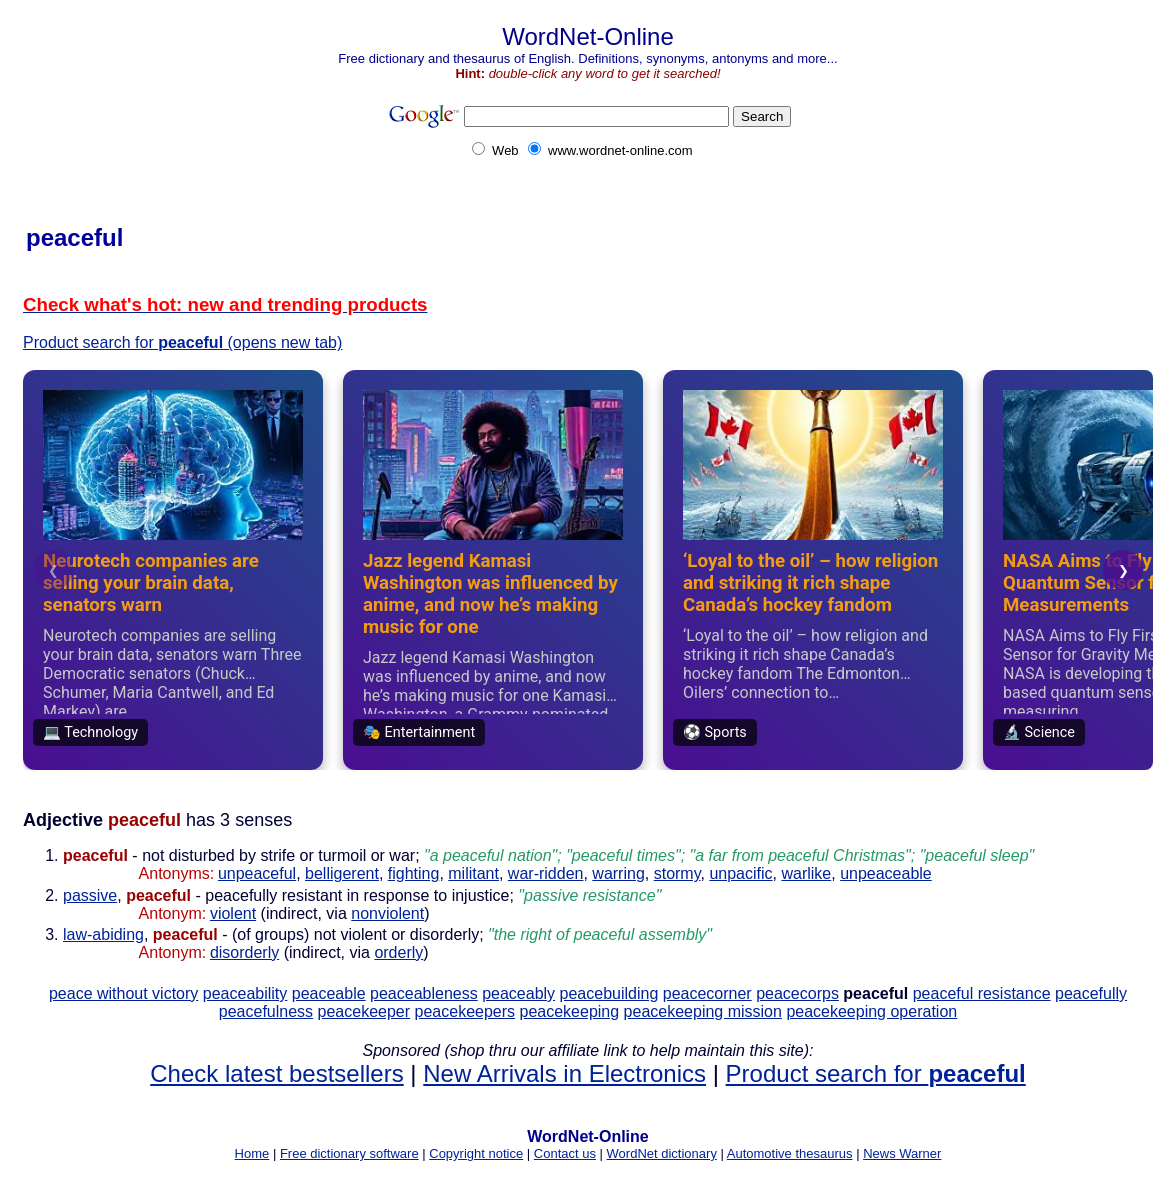 Image resolution: width=1176 pixels, height=1187 pixels. Describe the element at coordinates (103, 934) in the screenshot. I see `law-abiding` at that location.